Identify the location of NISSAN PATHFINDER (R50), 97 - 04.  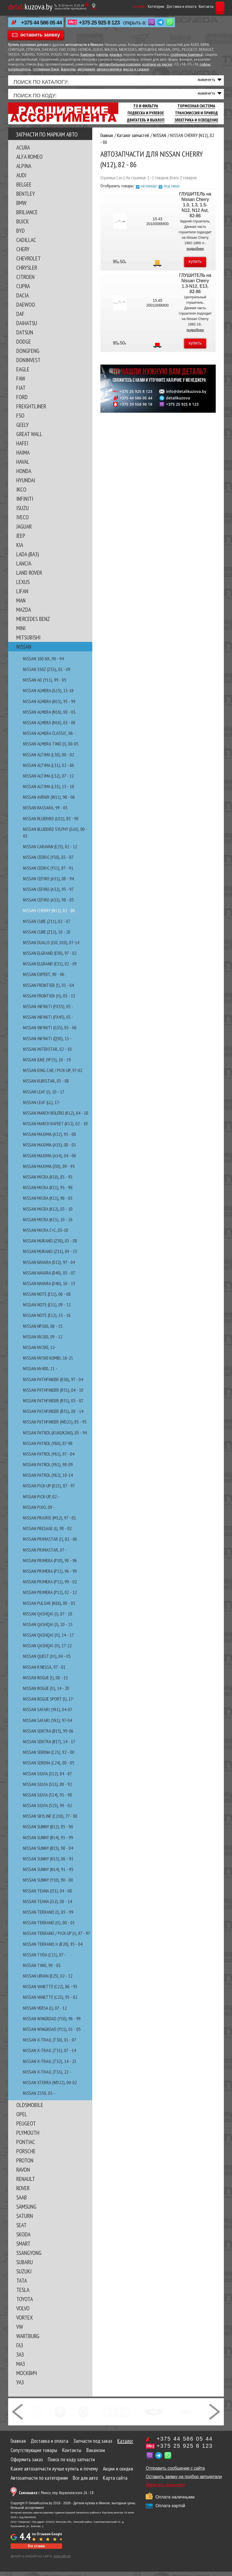
(53, 1383).